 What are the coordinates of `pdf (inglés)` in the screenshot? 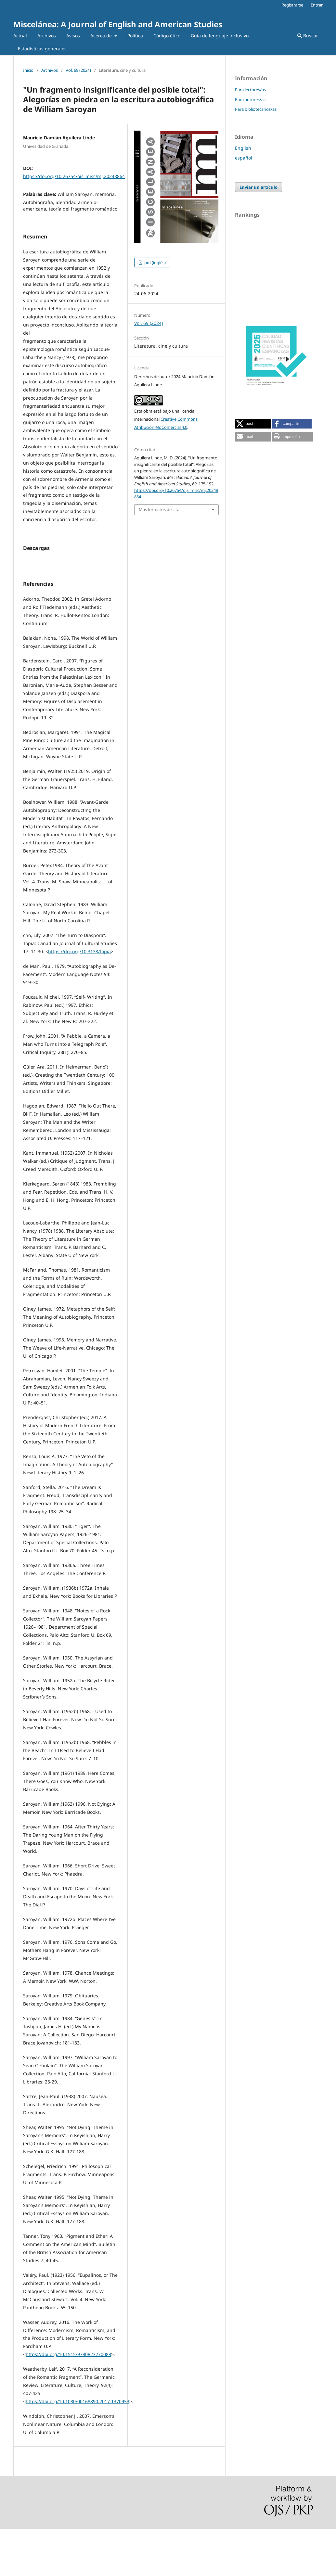 It's located at (154, 262).